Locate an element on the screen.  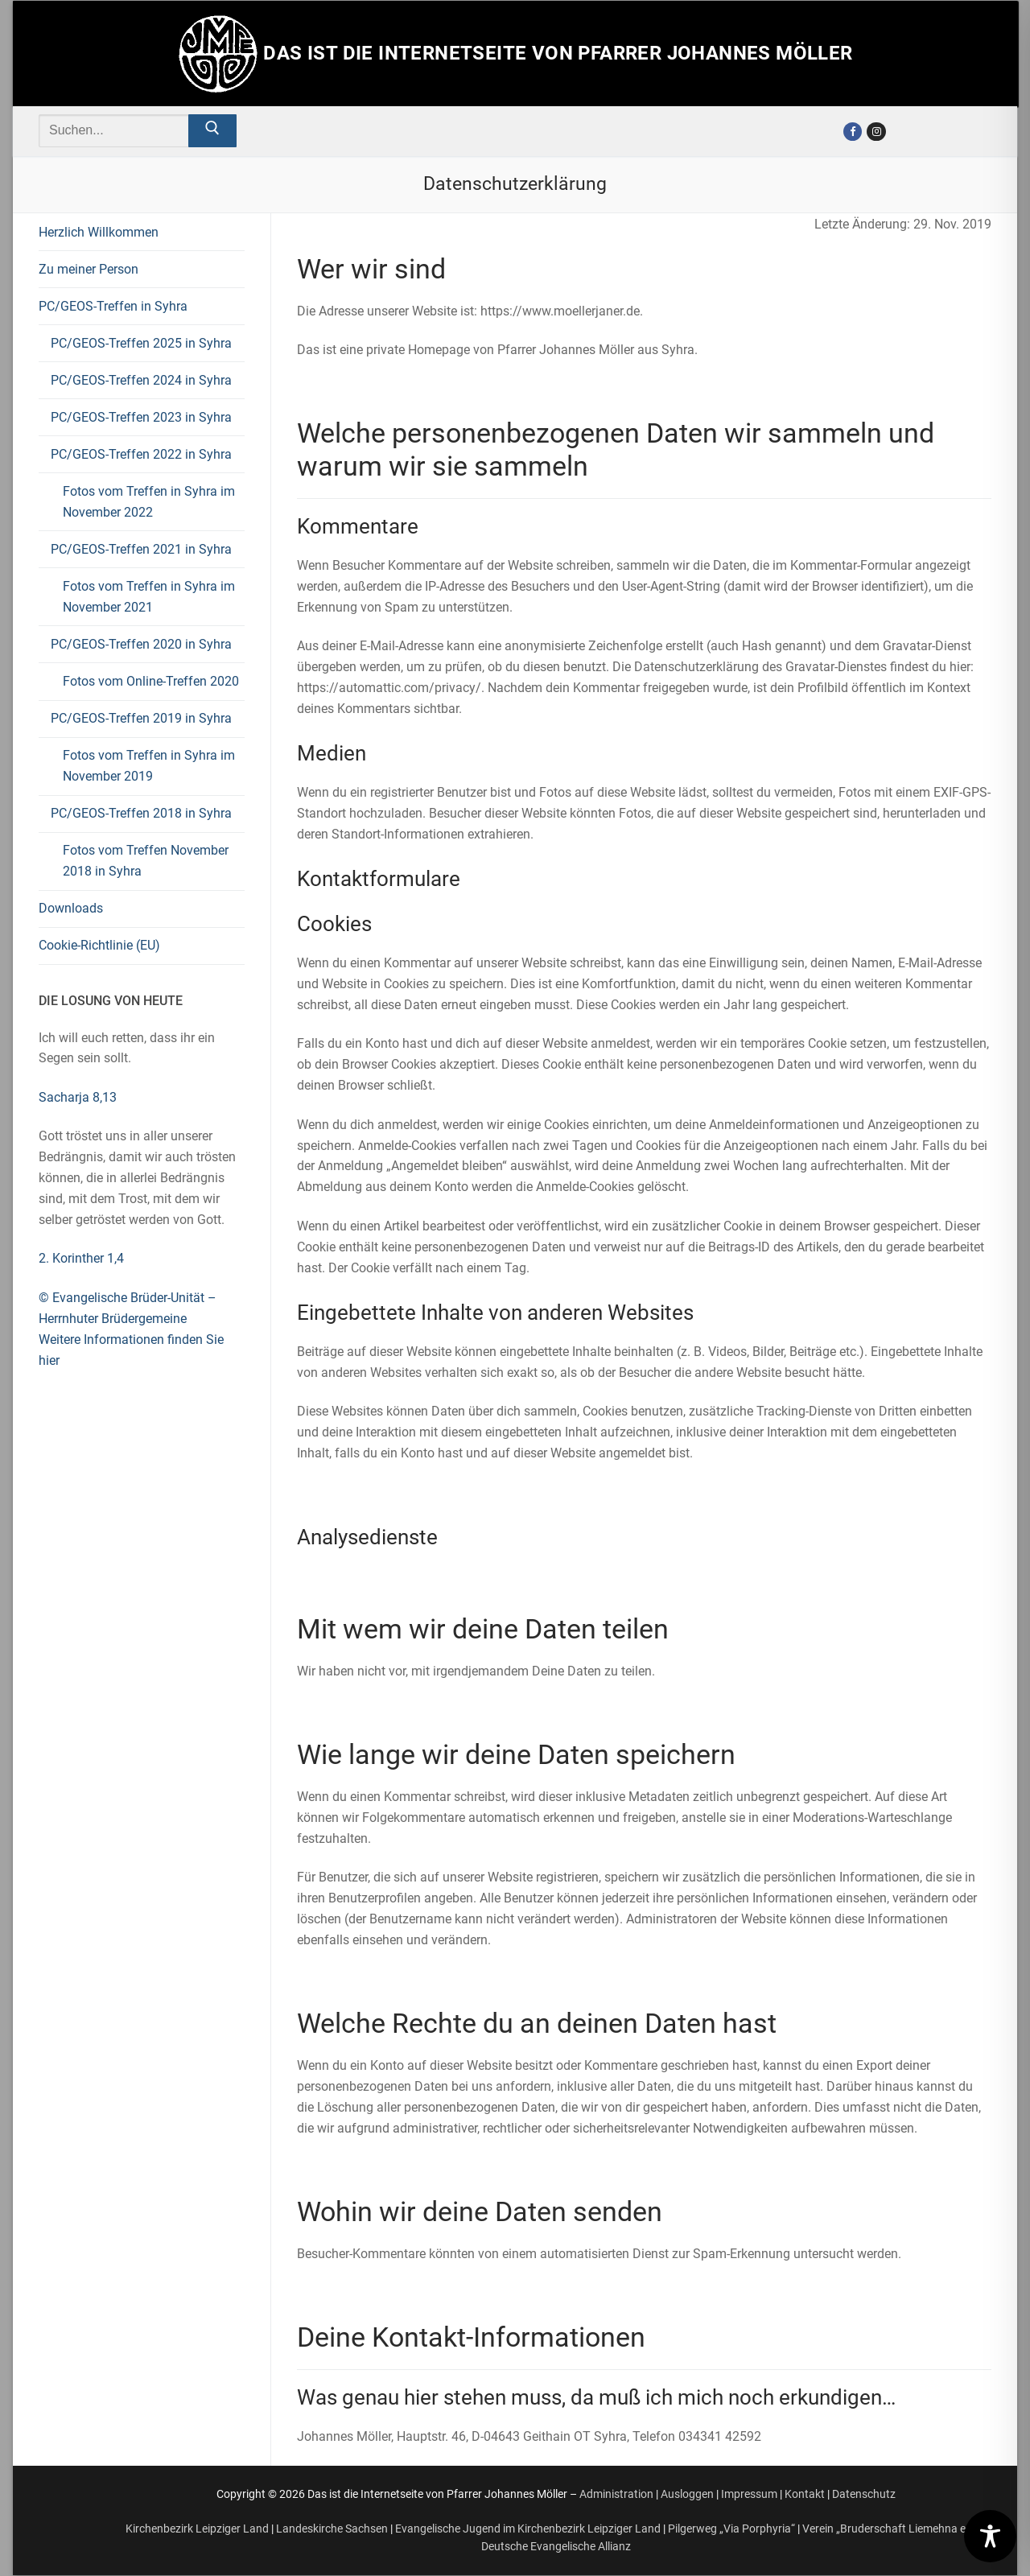
Administration is located at coordinates (616, 2493).